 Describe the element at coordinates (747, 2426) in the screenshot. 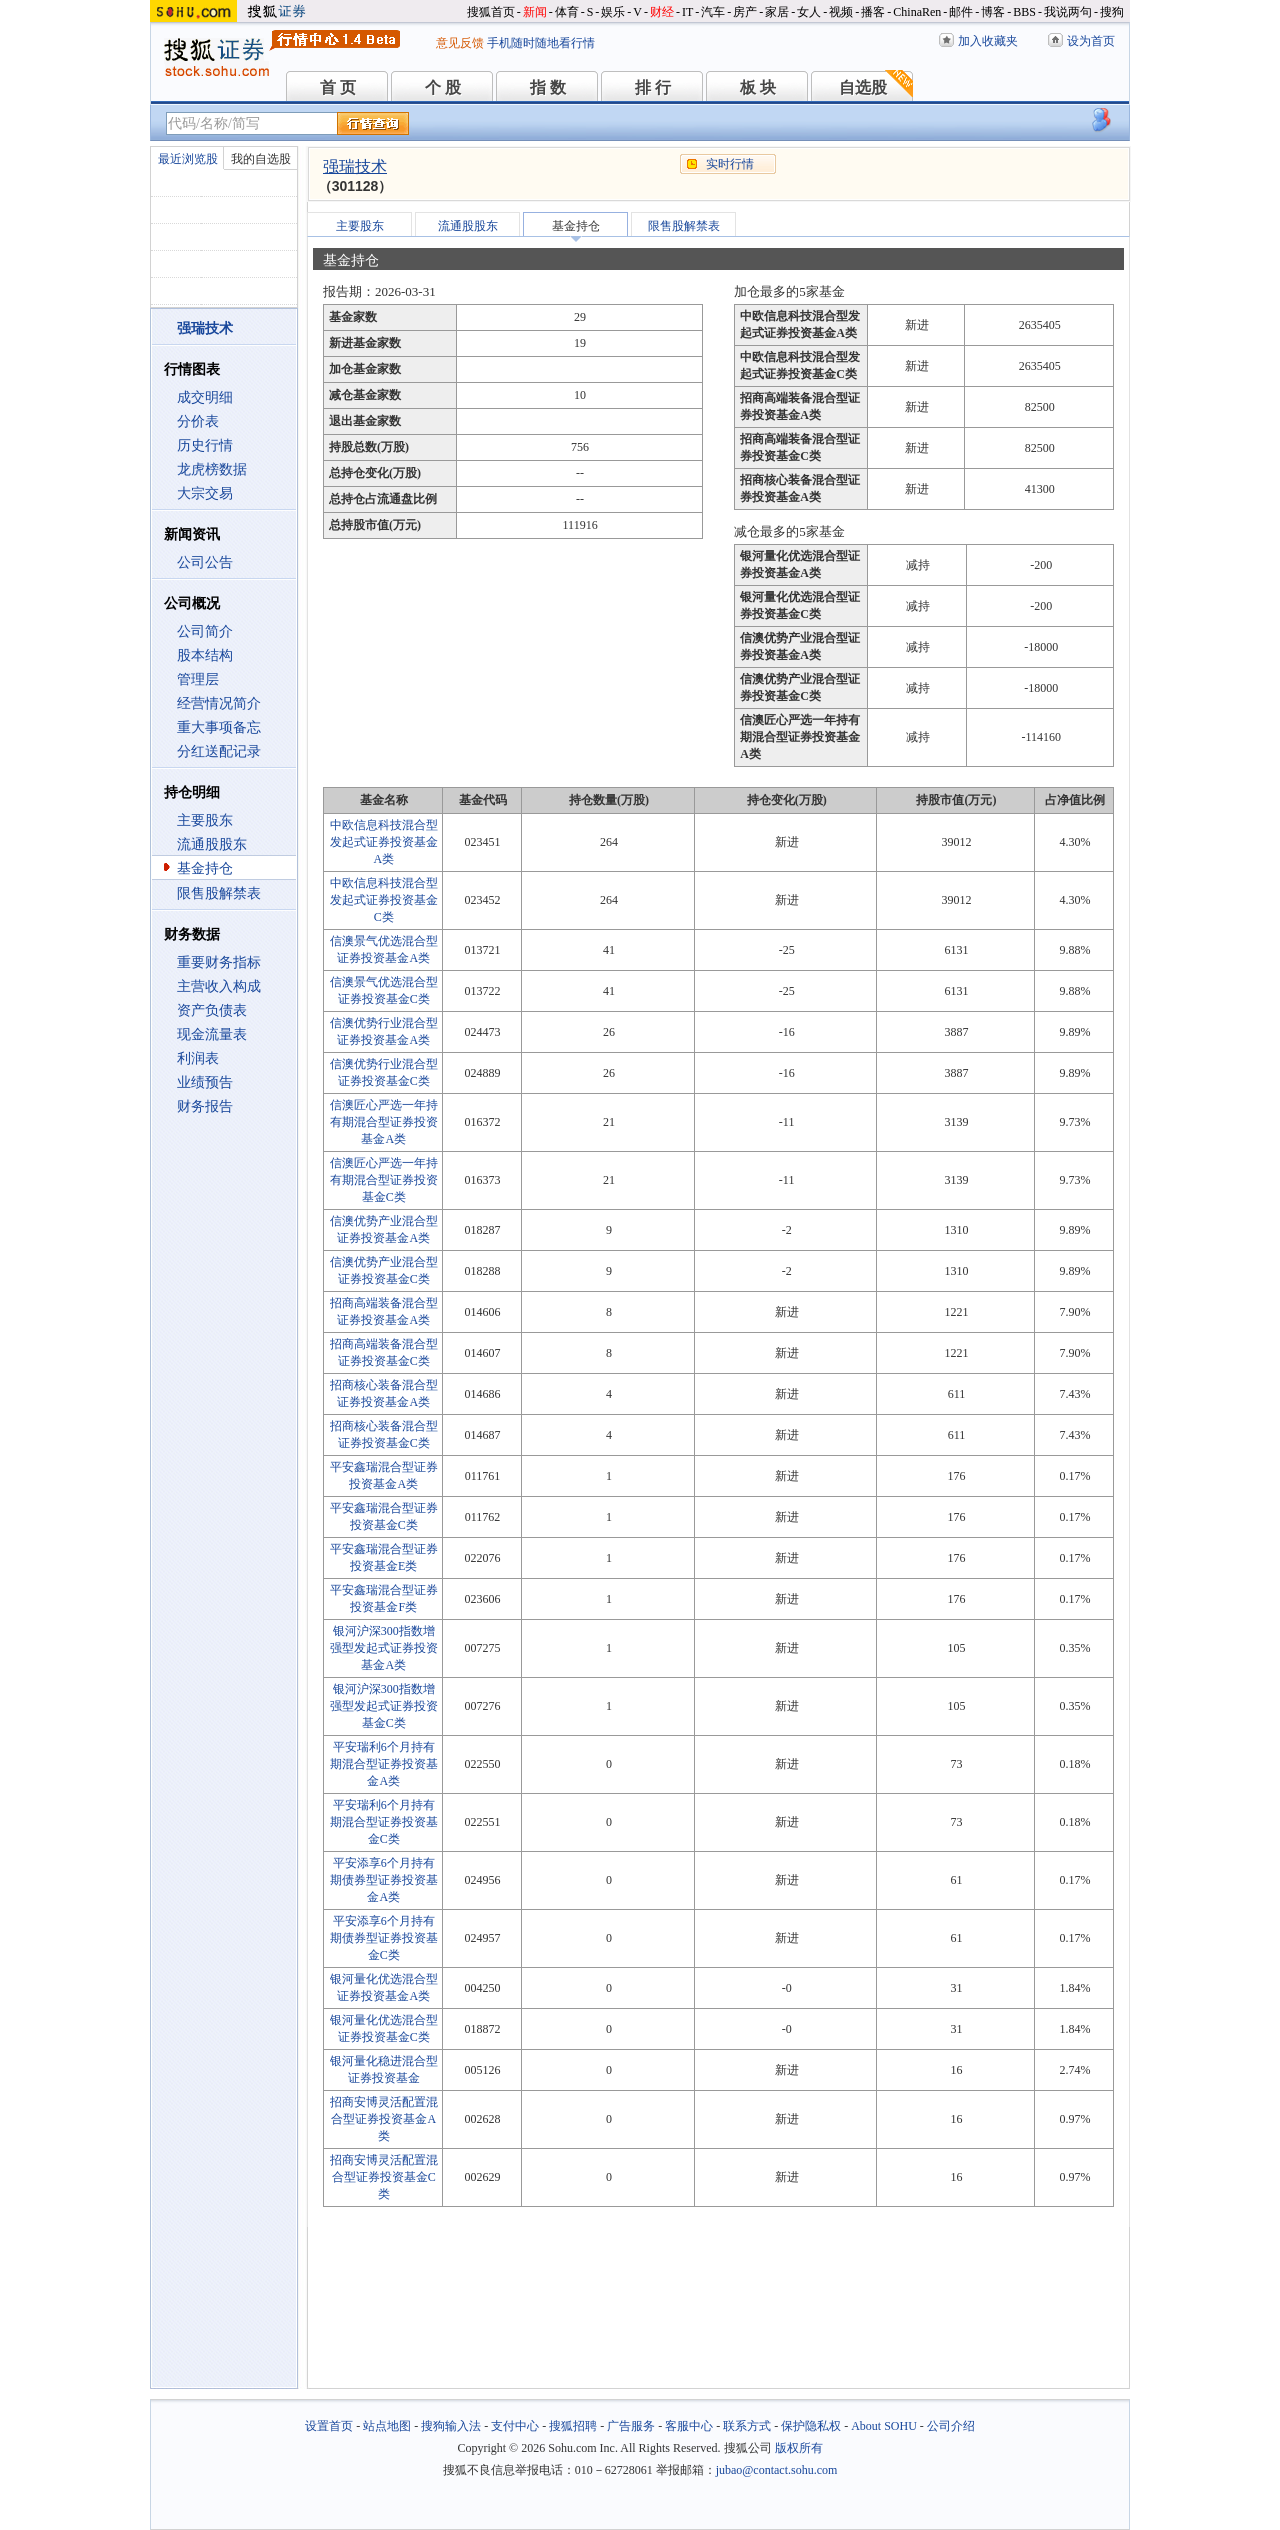

I see `联系方式` at that location.